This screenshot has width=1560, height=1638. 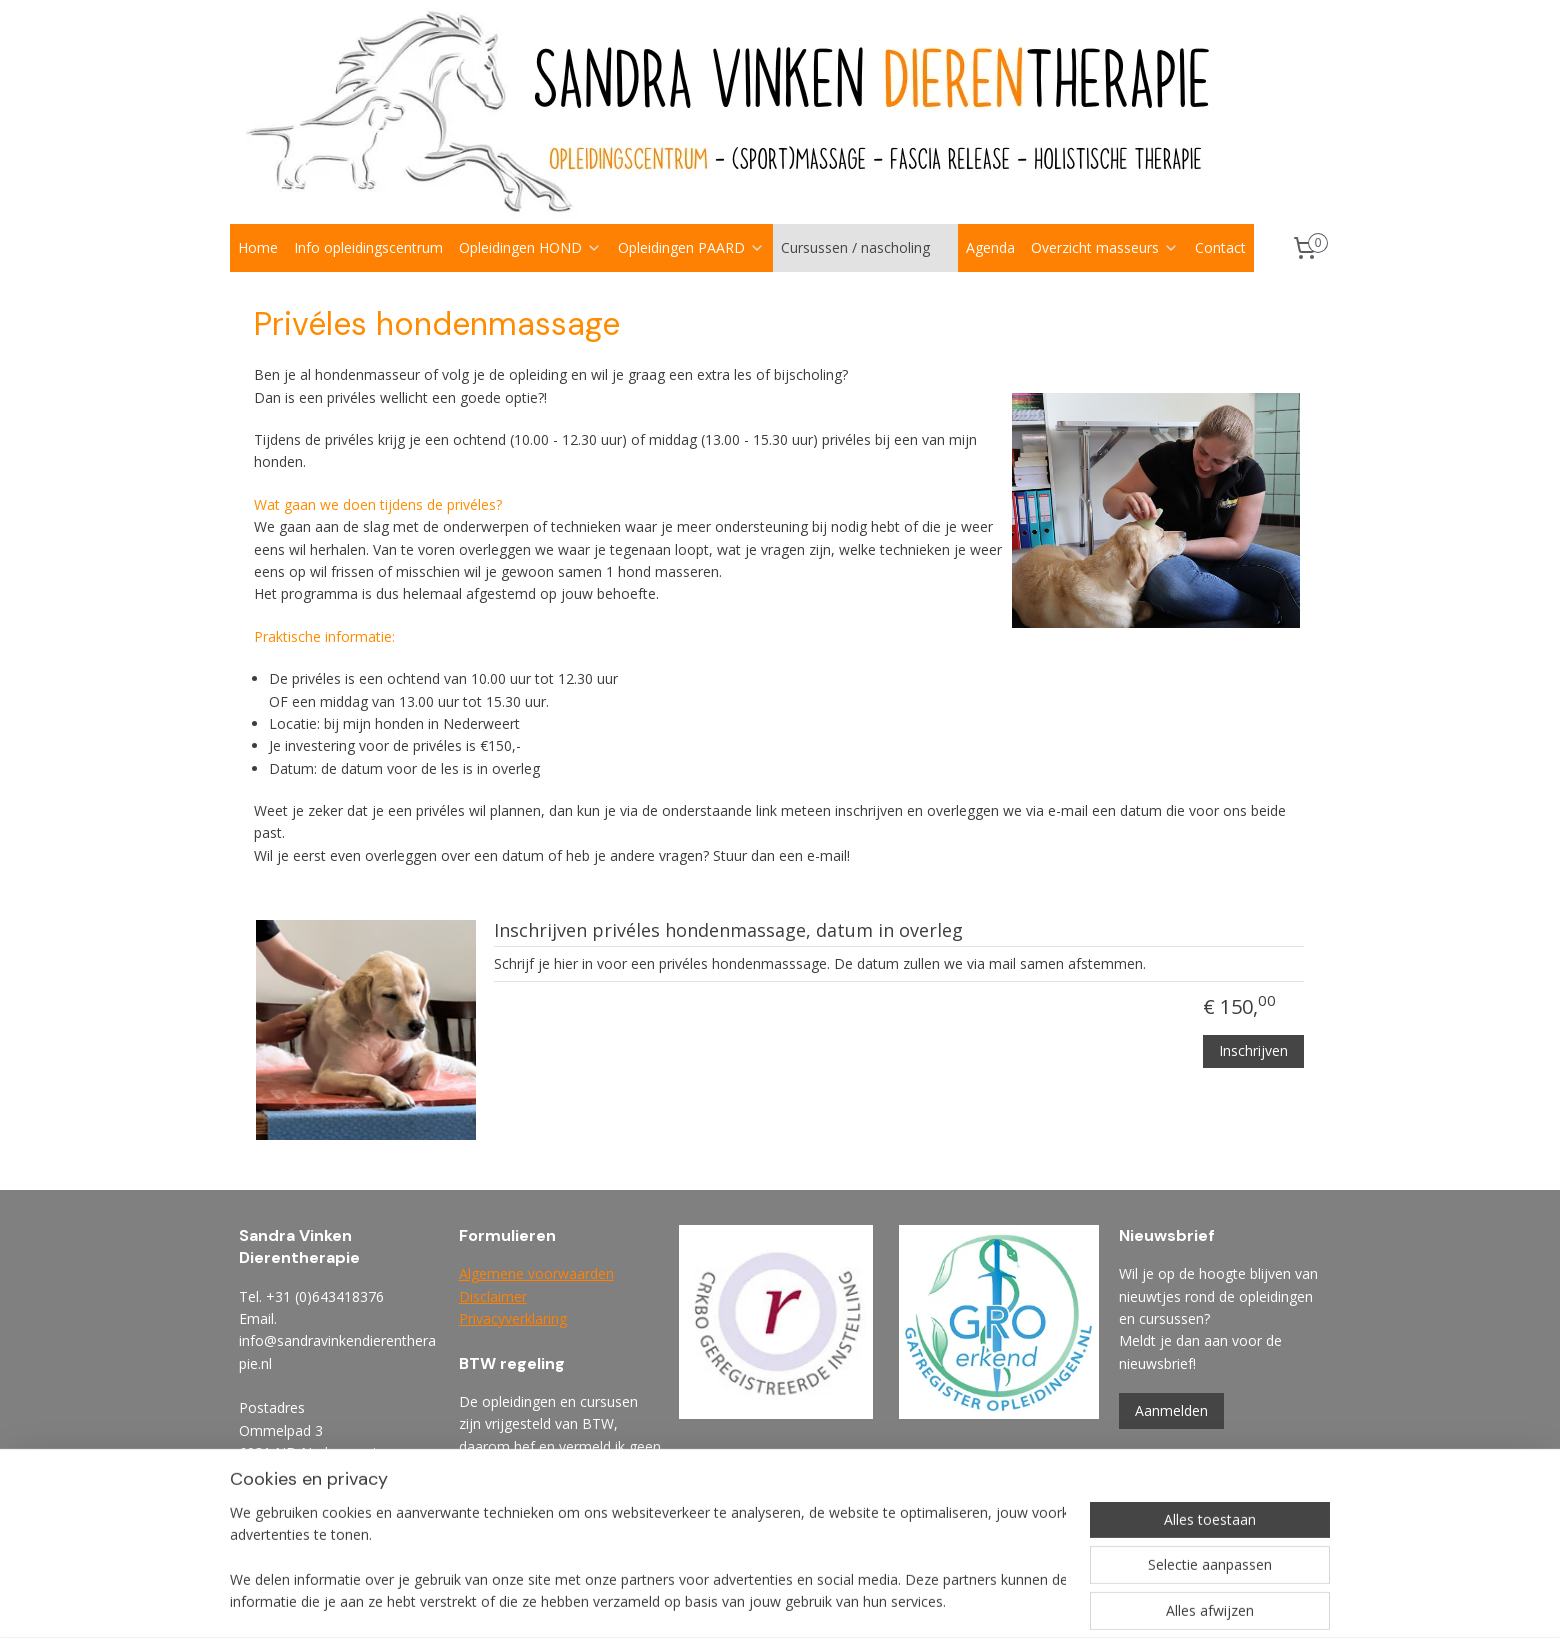 What do you see at coordinates (990, 247) in the screenshot?
I see `Agenda` at bounding box center [990, 247].